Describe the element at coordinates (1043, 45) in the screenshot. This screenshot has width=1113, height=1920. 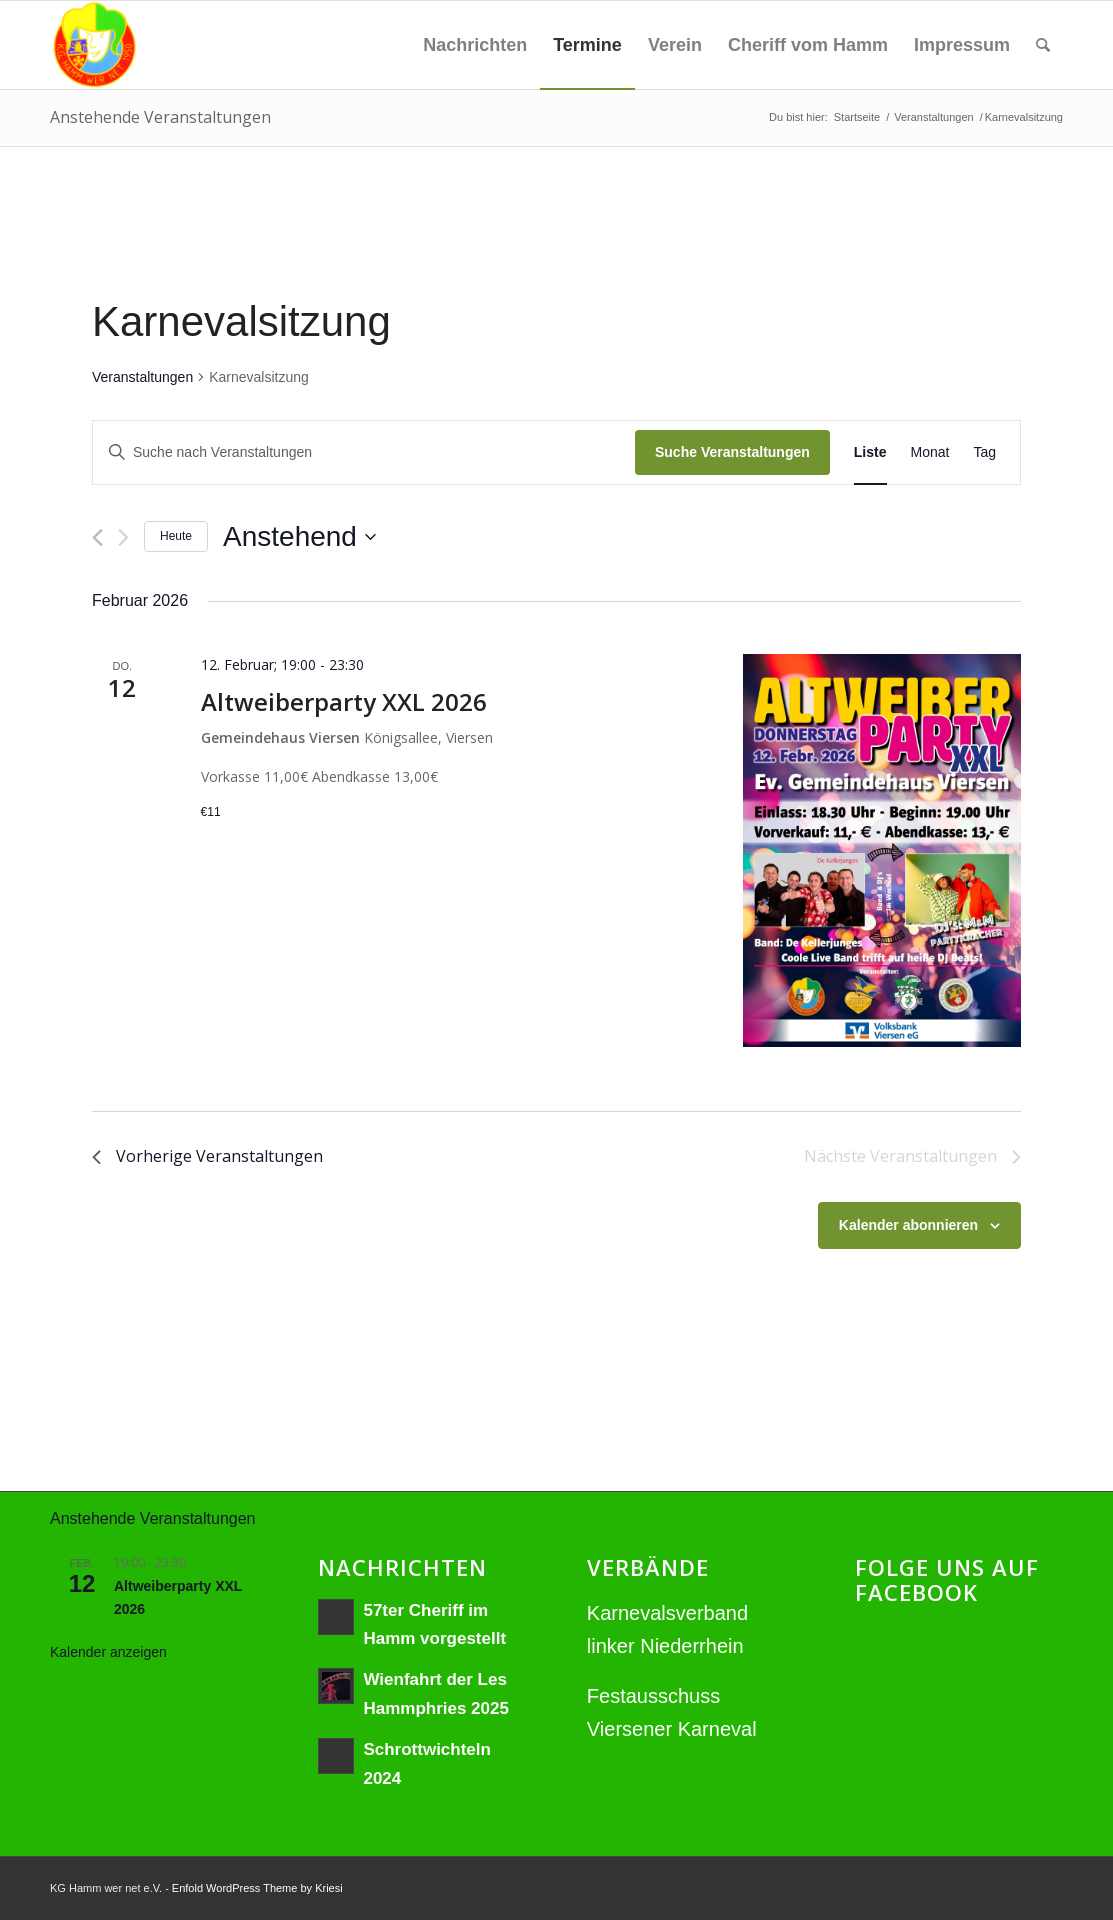
I see `[Suche]` at that location.